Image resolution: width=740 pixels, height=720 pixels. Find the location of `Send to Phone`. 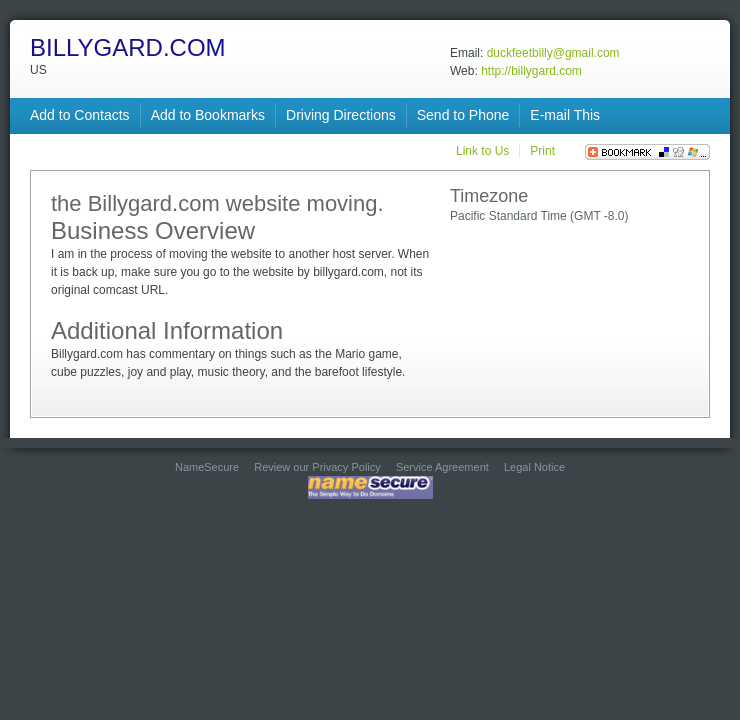

Send to Phone is located at coordinates (463, 115).